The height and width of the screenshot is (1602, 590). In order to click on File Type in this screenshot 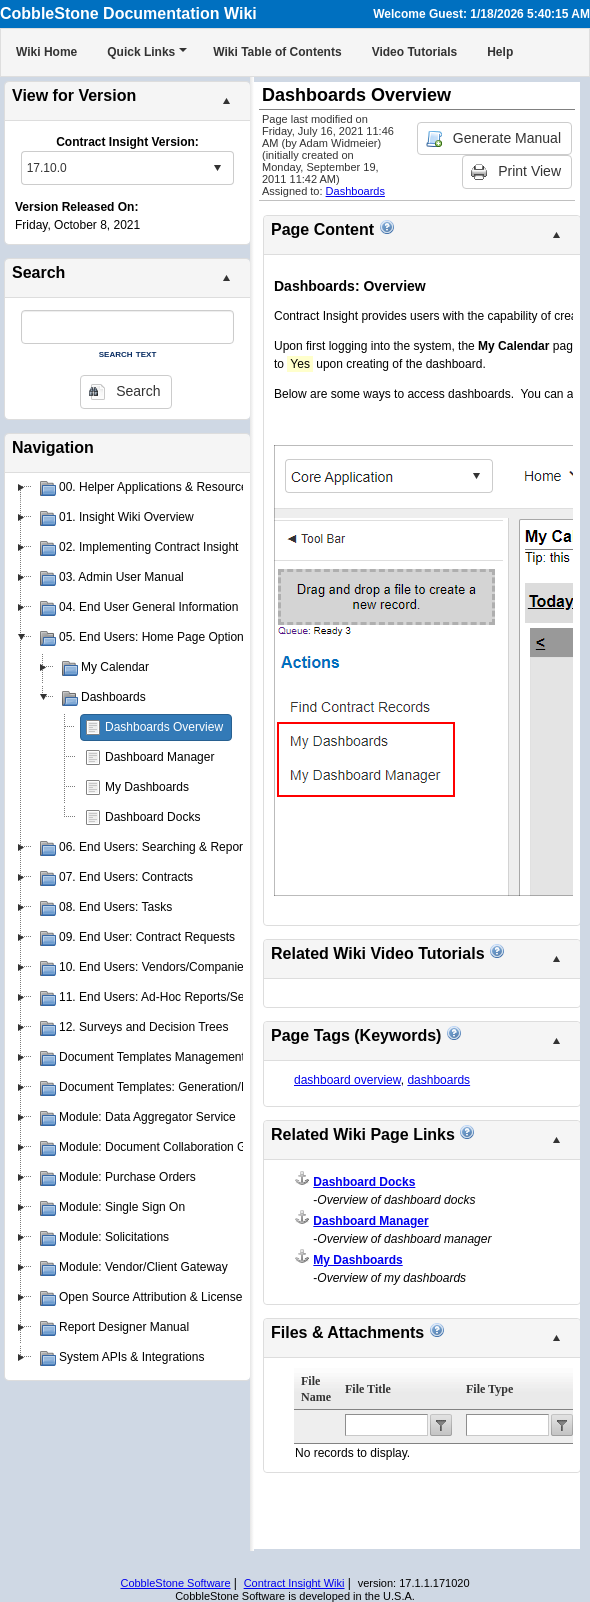, I will do `click(489, 1389)`.